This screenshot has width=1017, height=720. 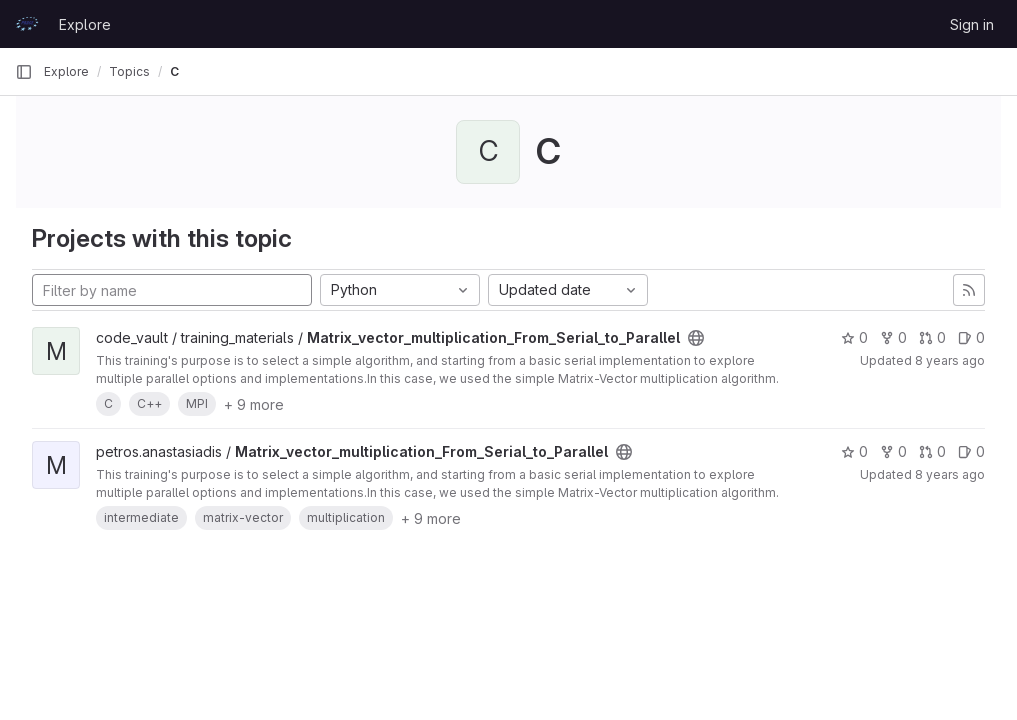 What do you see at coordinates (972, 24) in the screenshot?
I see `Sign in` at bounding box center [972, 24].